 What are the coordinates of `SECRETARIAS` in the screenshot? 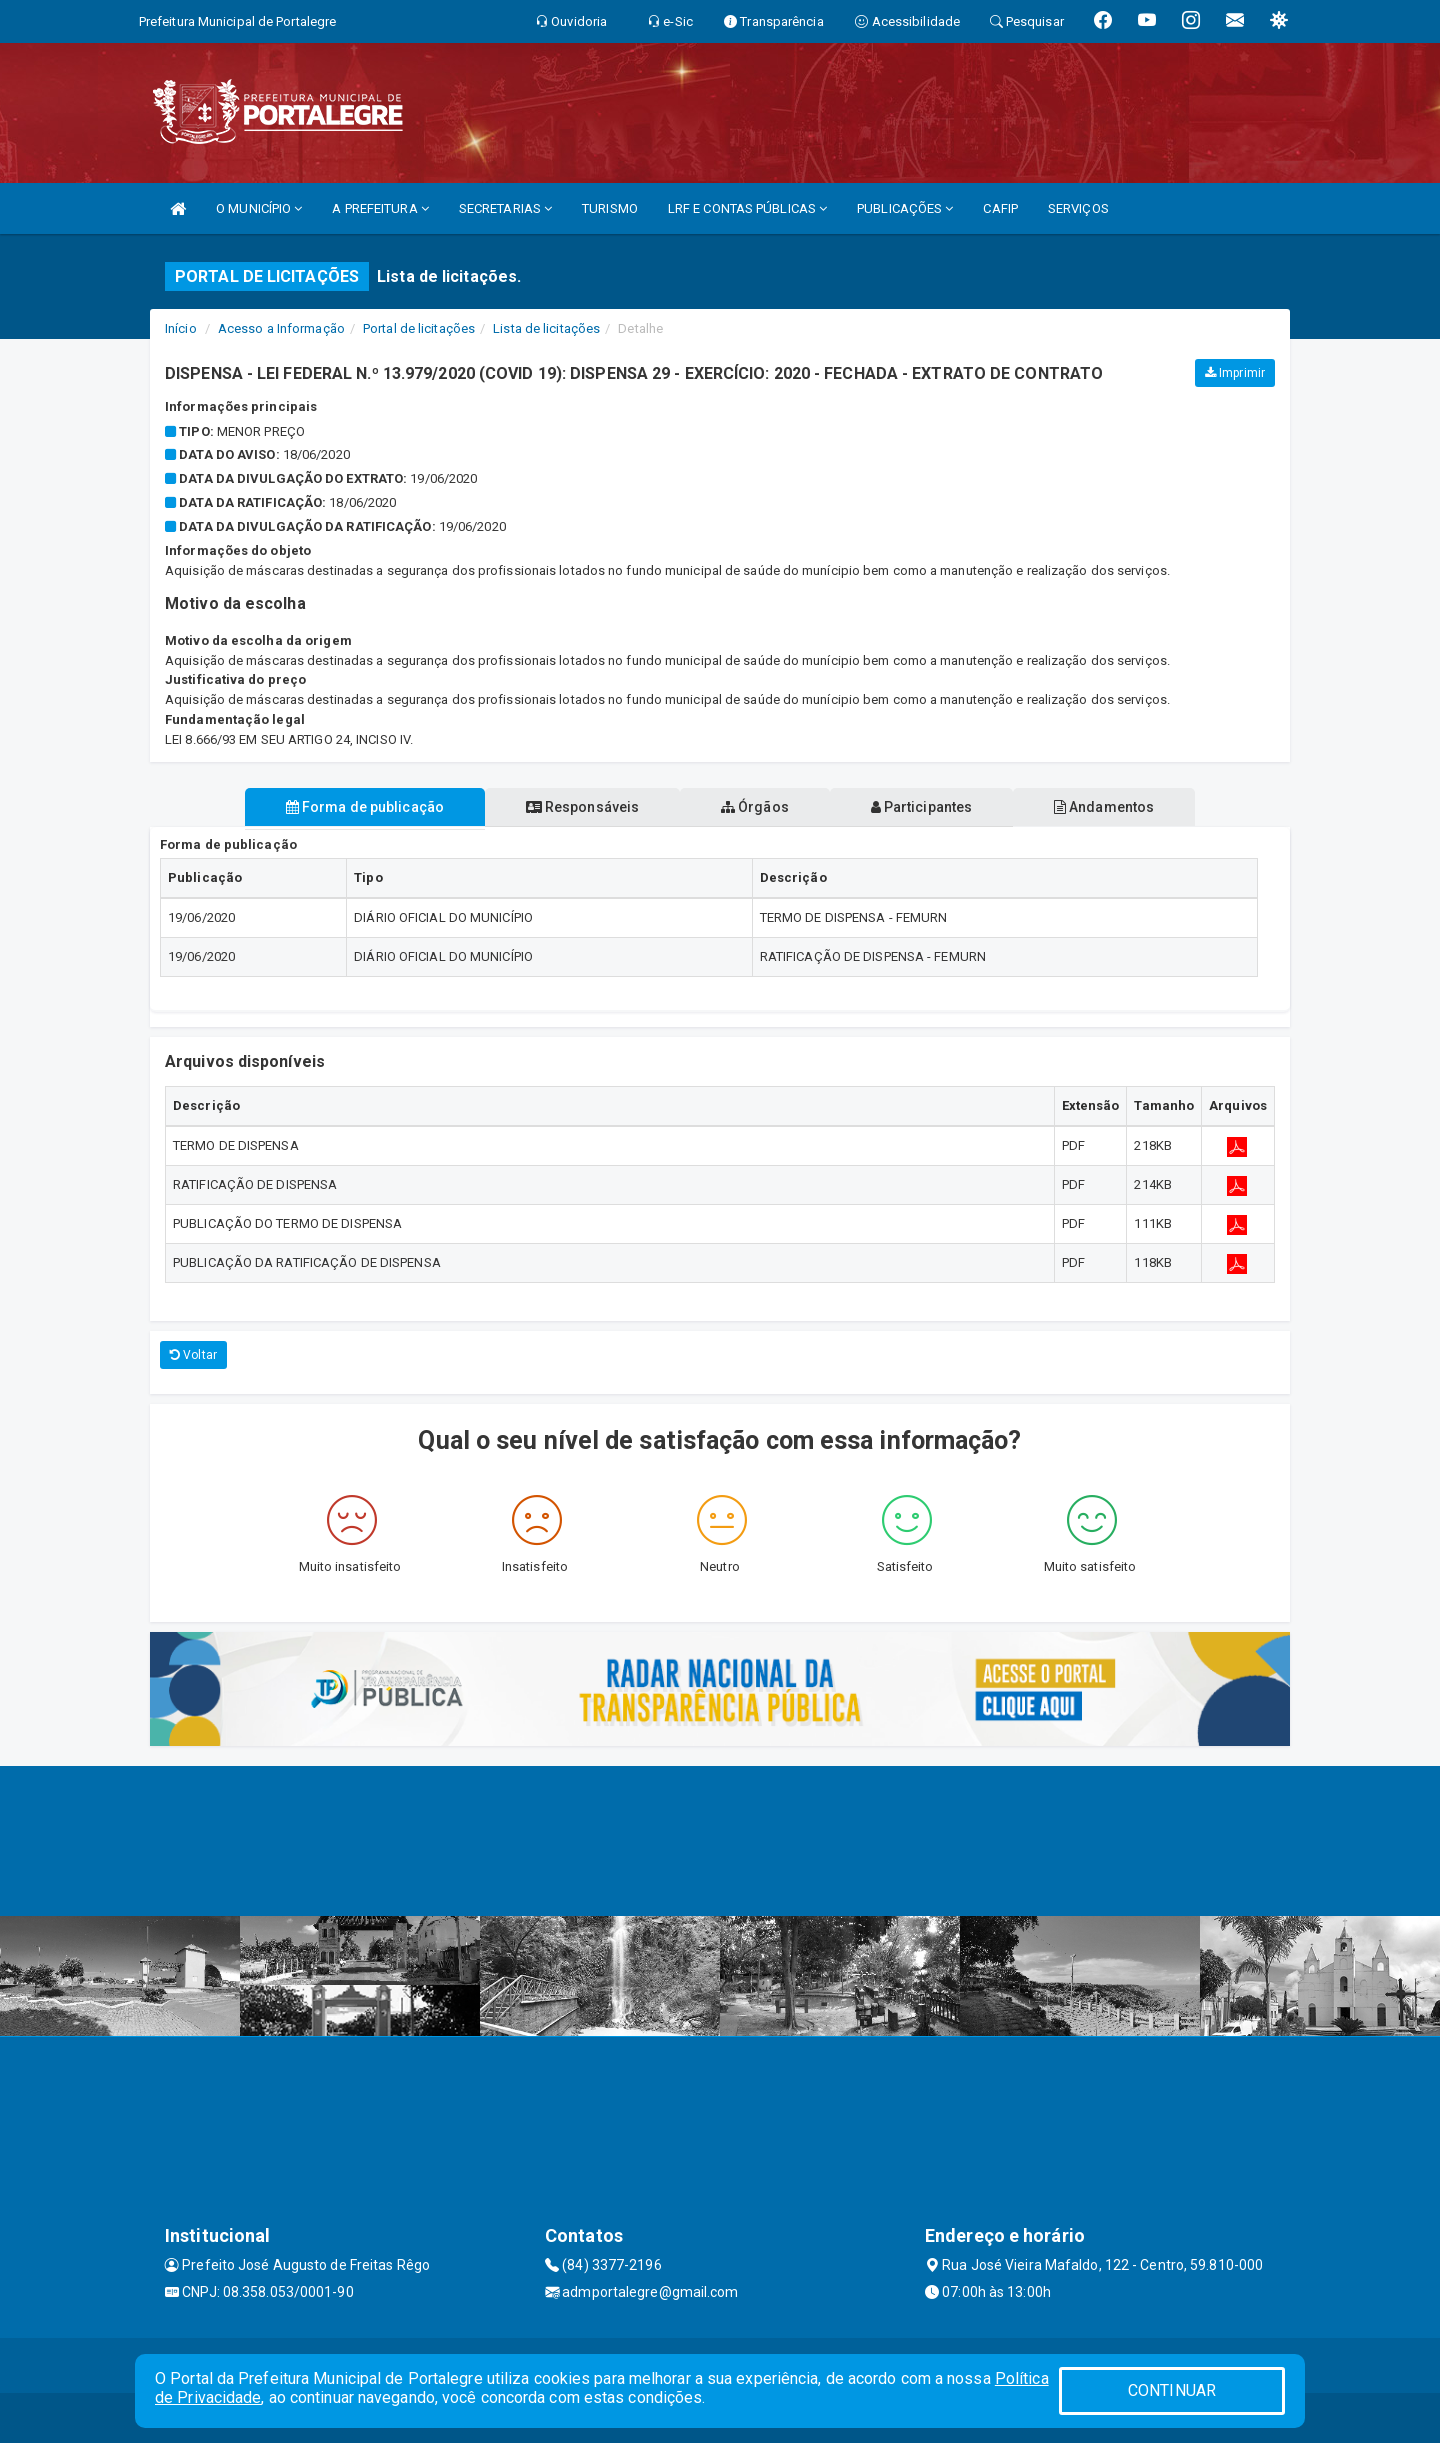 It's located at (505, 208).